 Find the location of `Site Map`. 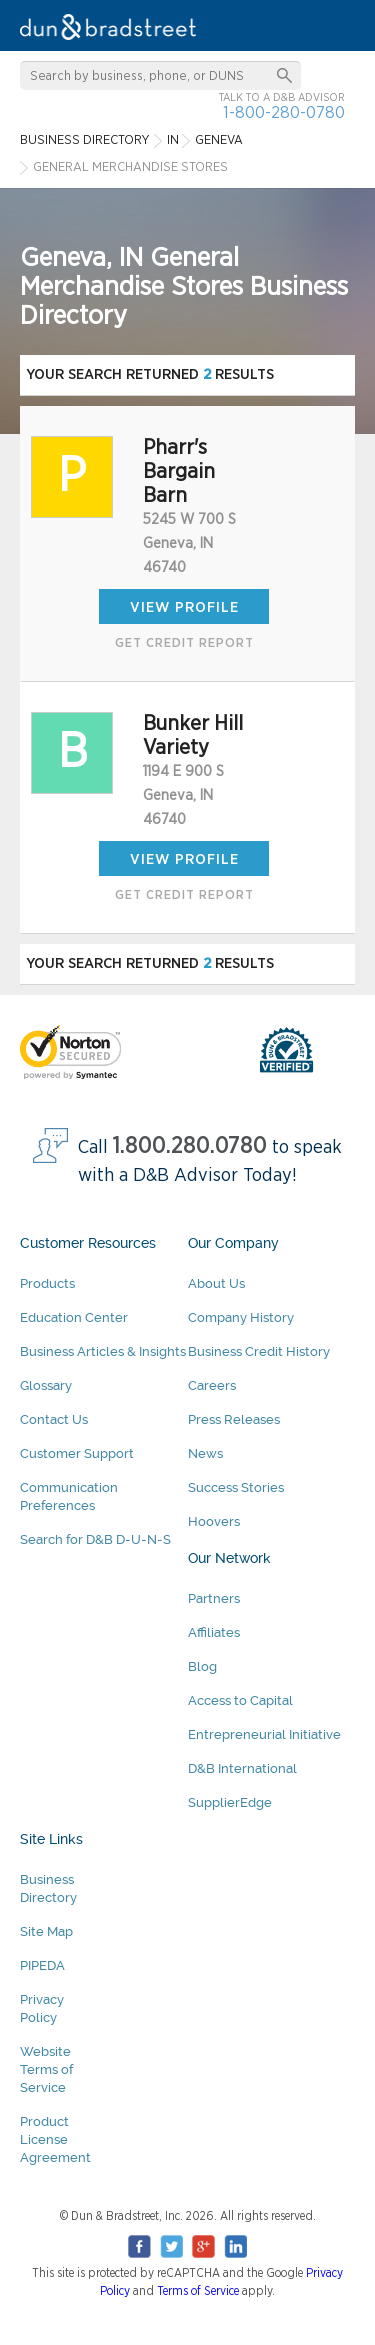

Site Map is located at coordinates (46, 1931).